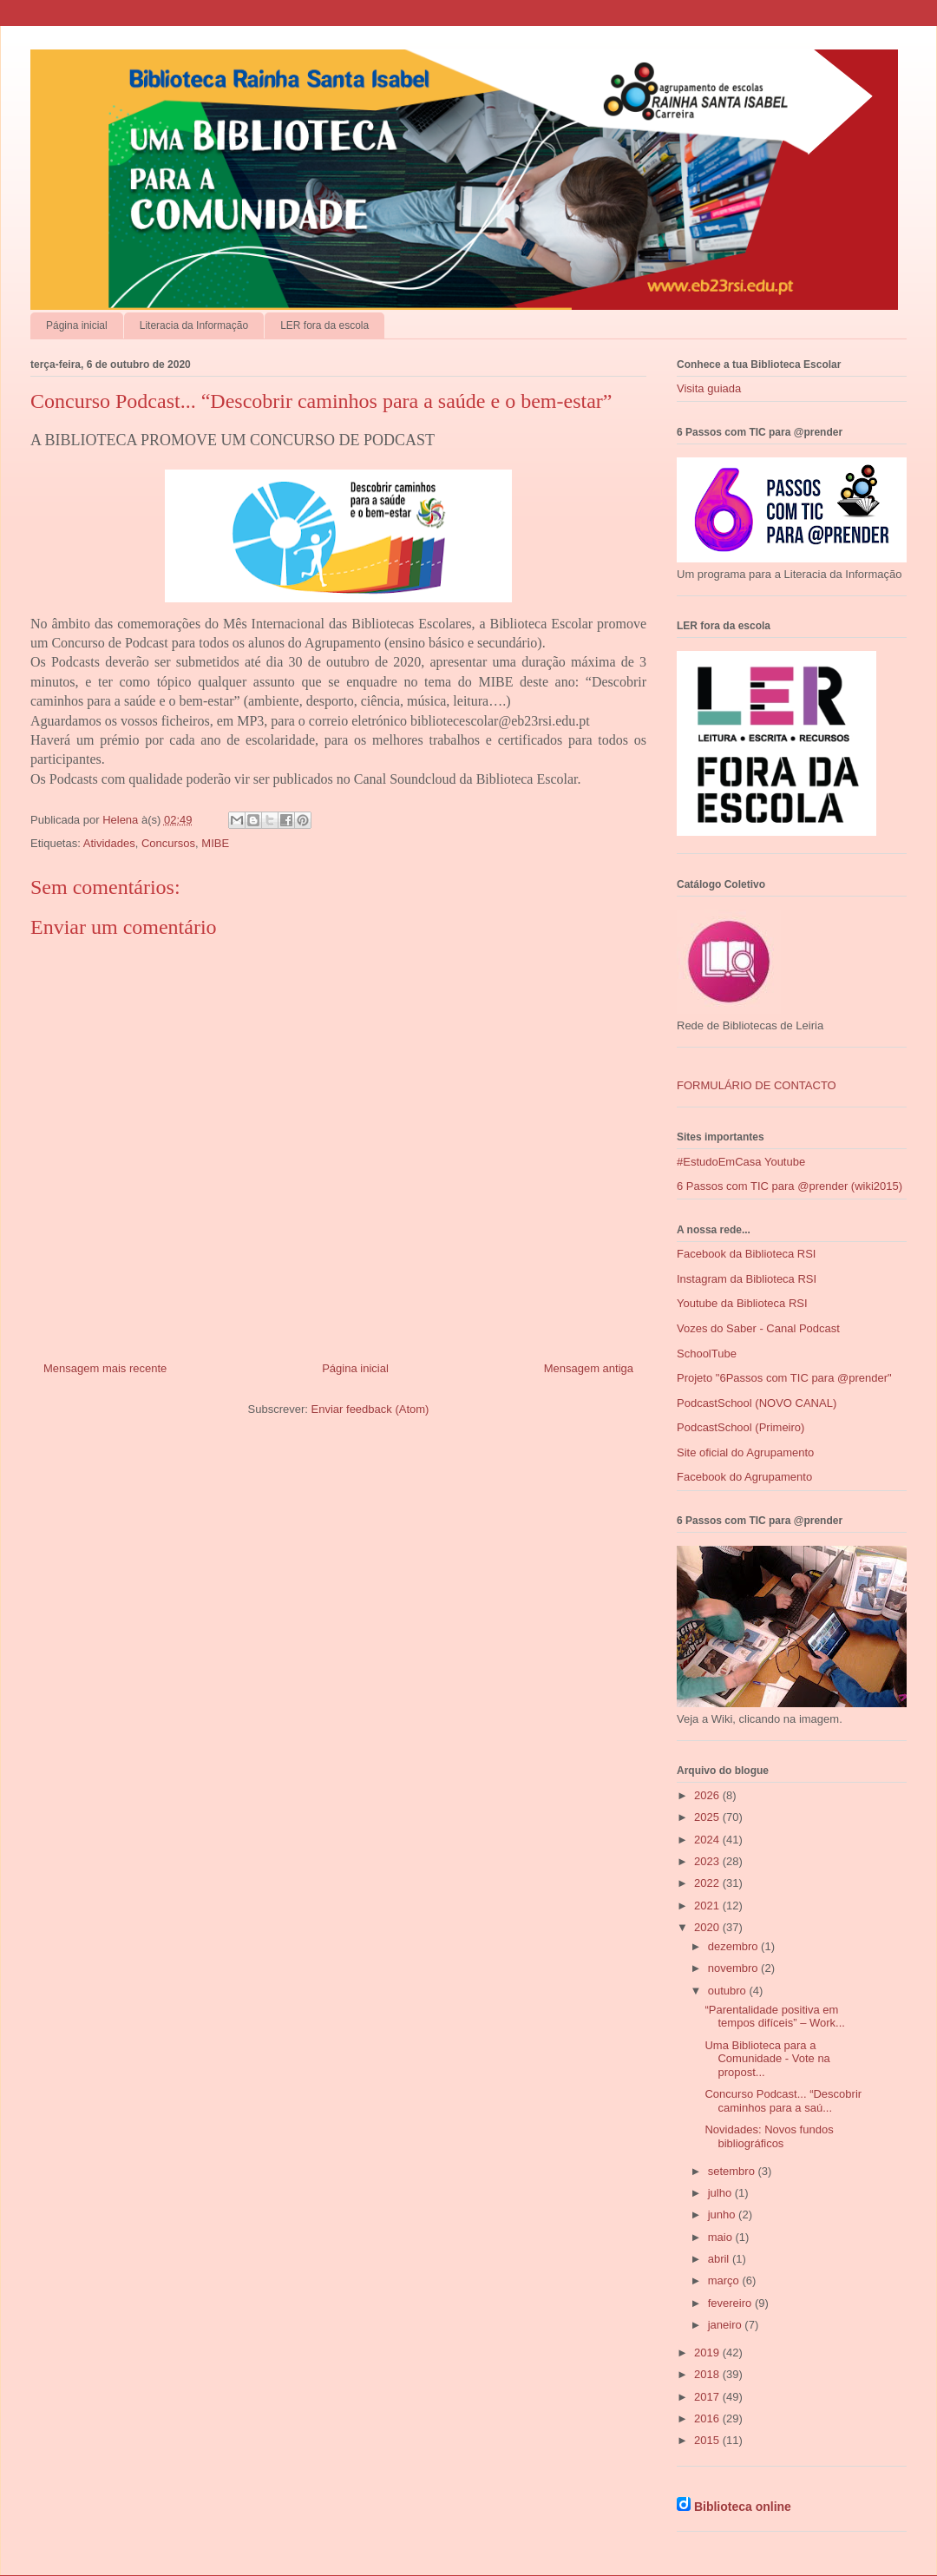 Image resolution: width=937 pixels, height=2576 pixels. Describe the element at coordinates (709, 388) in the screenshot. I see `Visita guiada` at that location.